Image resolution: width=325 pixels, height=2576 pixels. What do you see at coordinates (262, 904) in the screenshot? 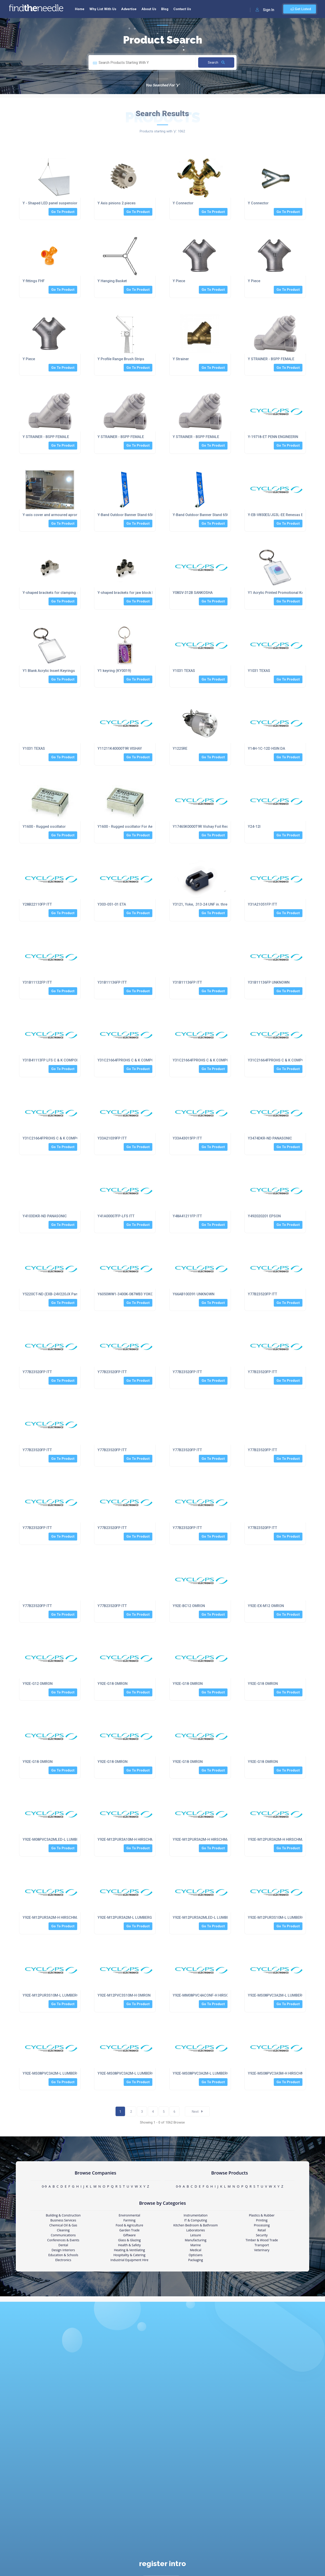
I see `Y31A21051FP ITT` at bounding box center [262, 904].